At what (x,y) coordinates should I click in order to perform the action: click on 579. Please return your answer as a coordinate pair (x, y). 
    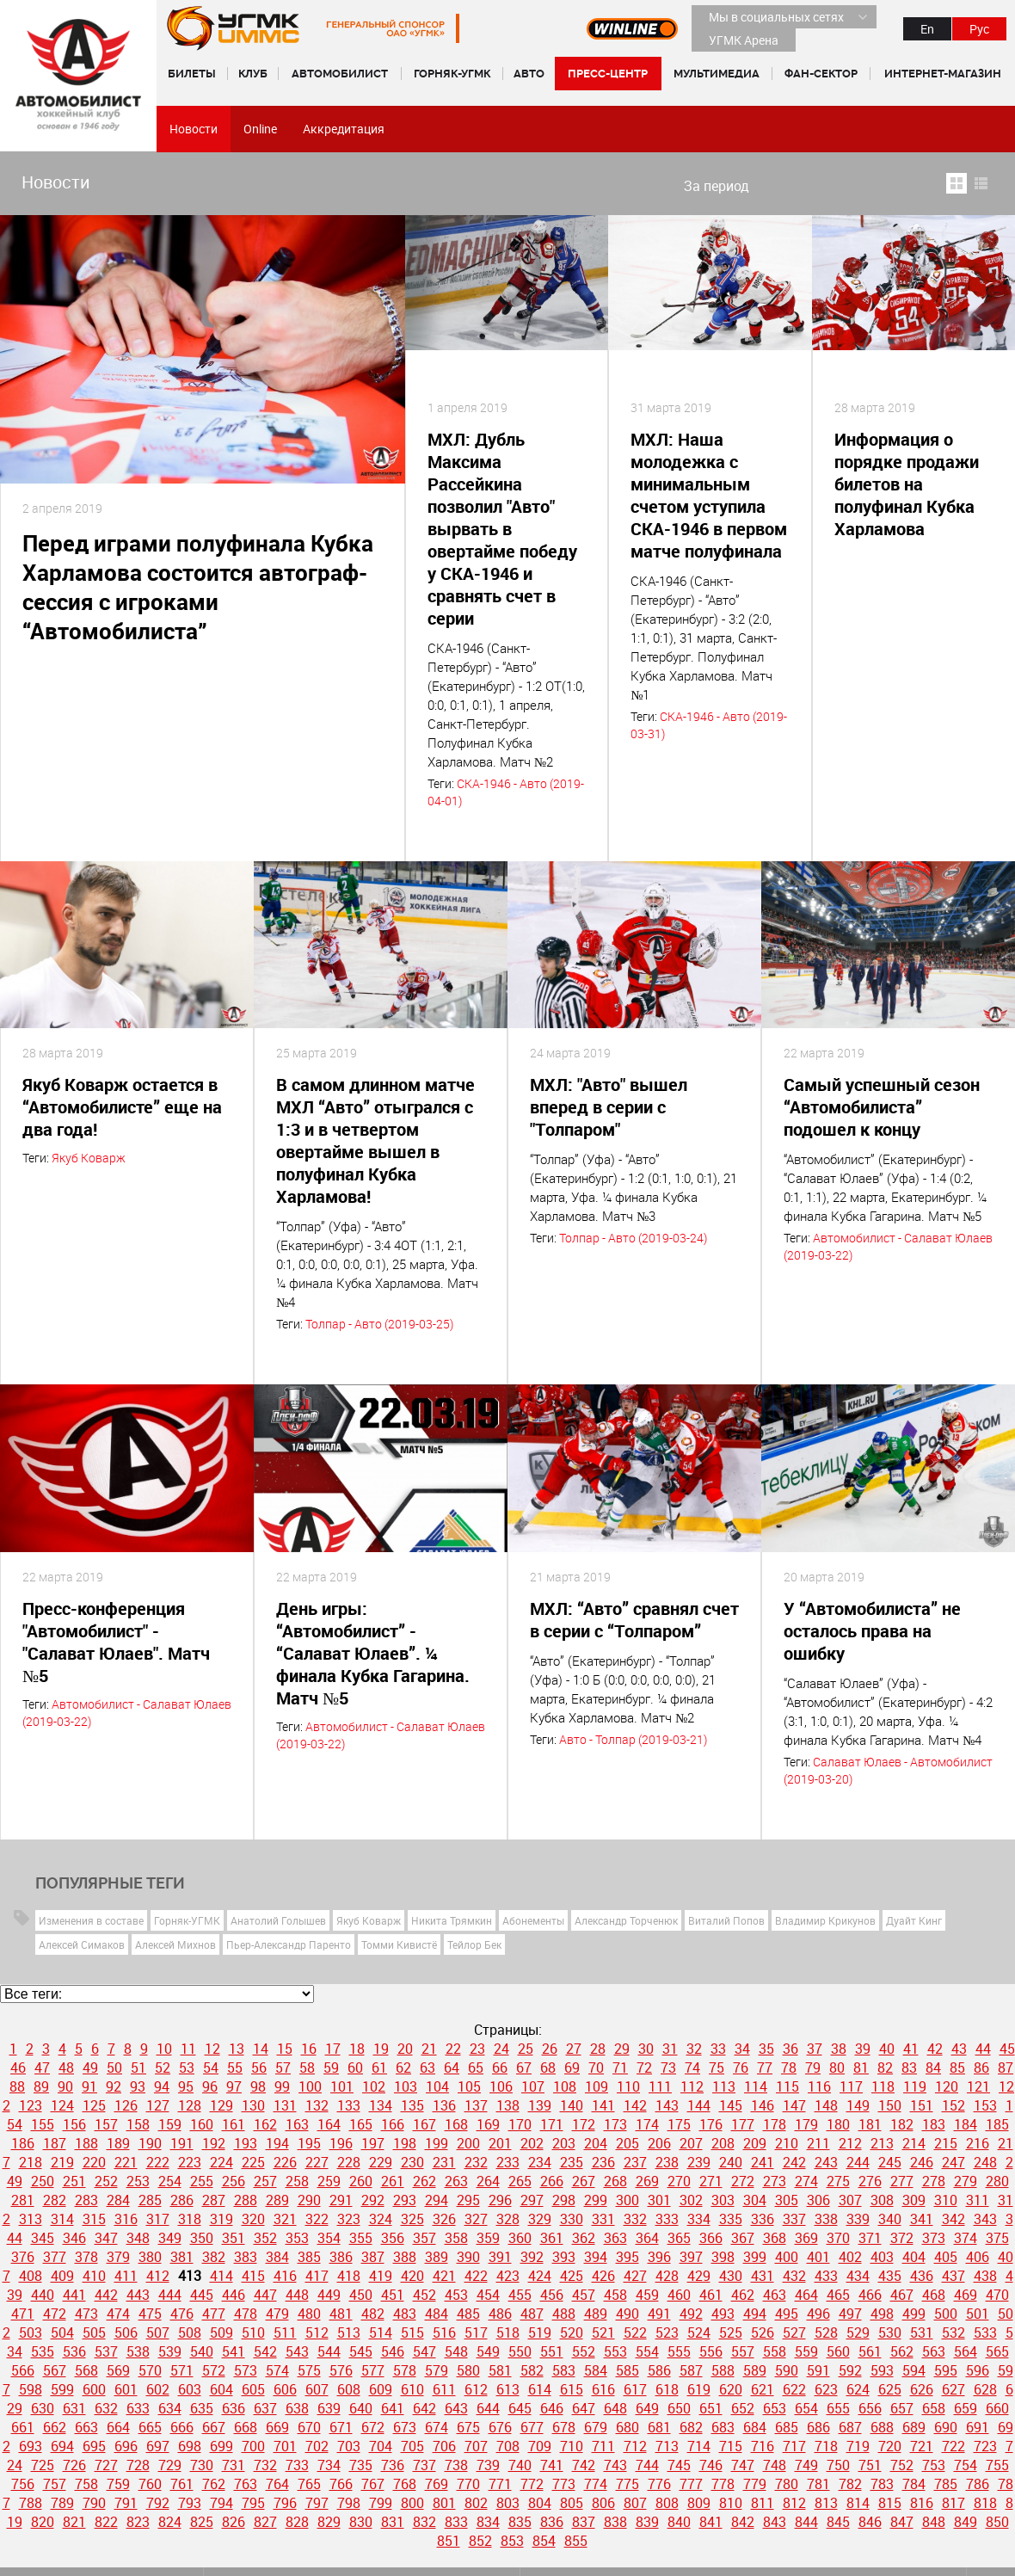
    Looking at the image, I should click on (436, 2370).